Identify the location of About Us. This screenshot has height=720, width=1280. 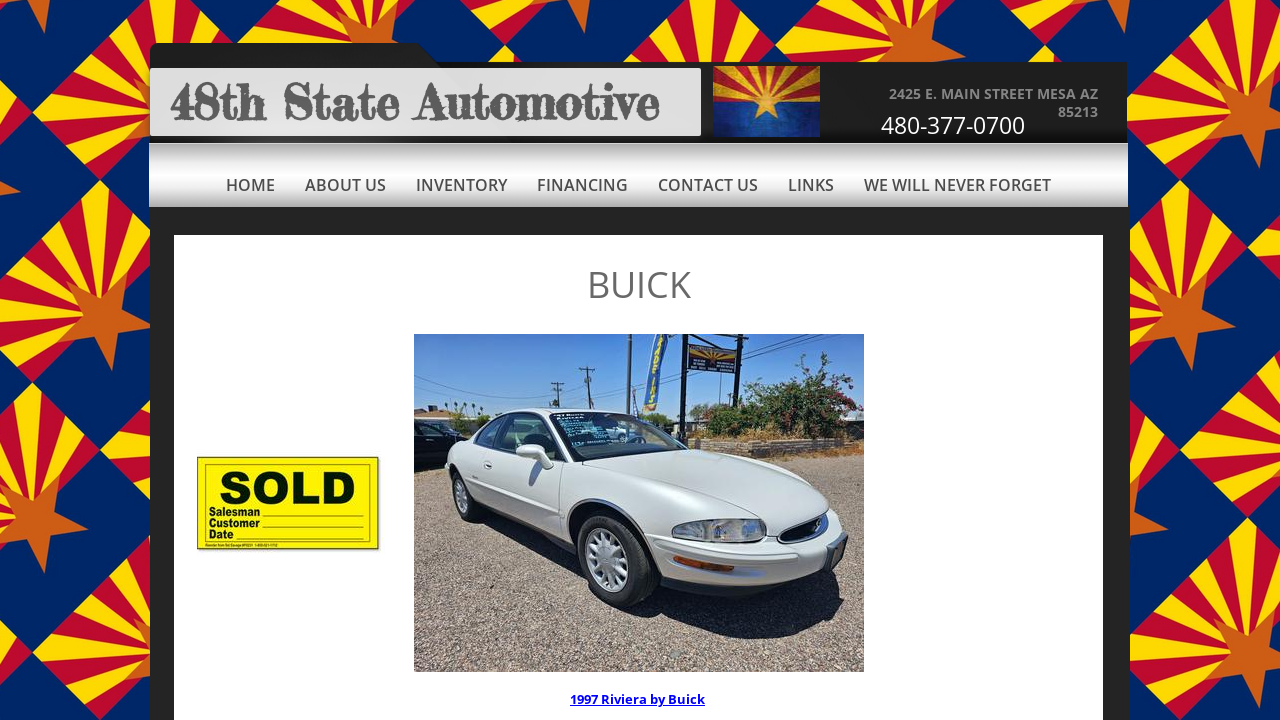
(345, 185).